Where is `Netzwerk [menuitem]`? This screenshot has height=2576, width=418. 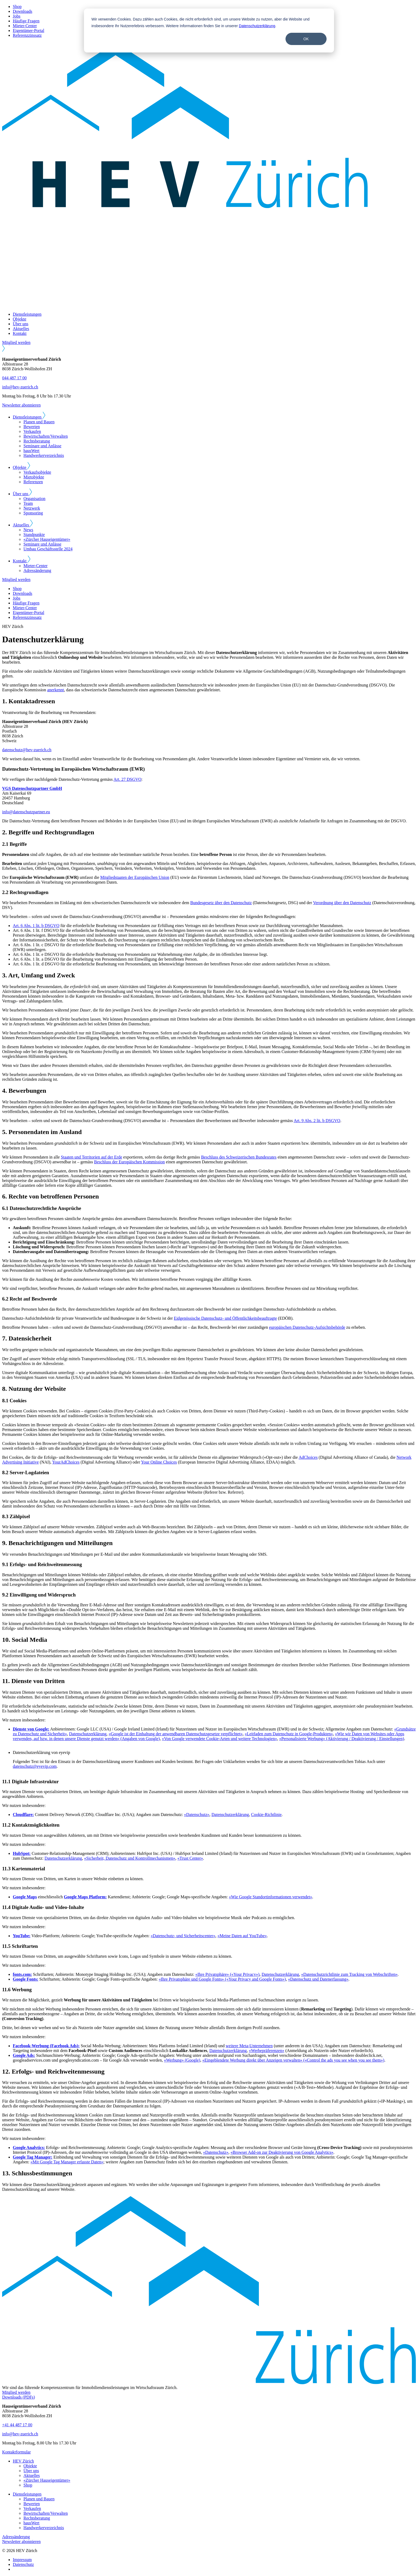
Netzwerk [menuitem] is located at coordinates (31, 508).